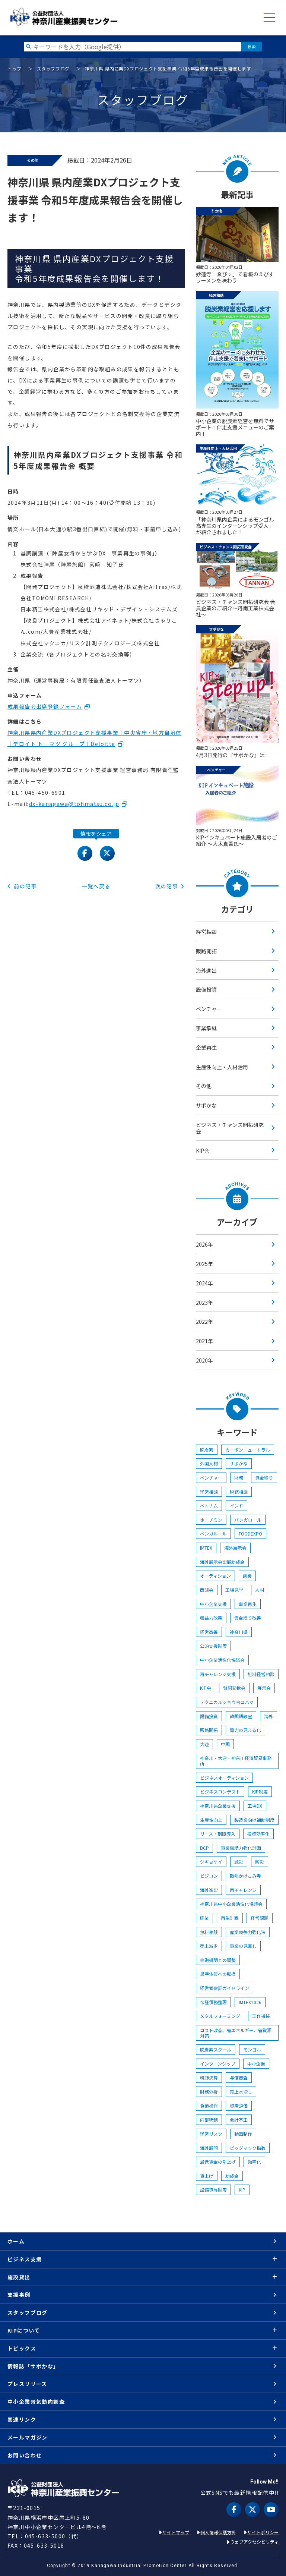 This screenshot has width=286, height=2576. What do you see at coordinates (206, 970) in the screenshot?
I see `海外進出` at bounding box center [206, 970].